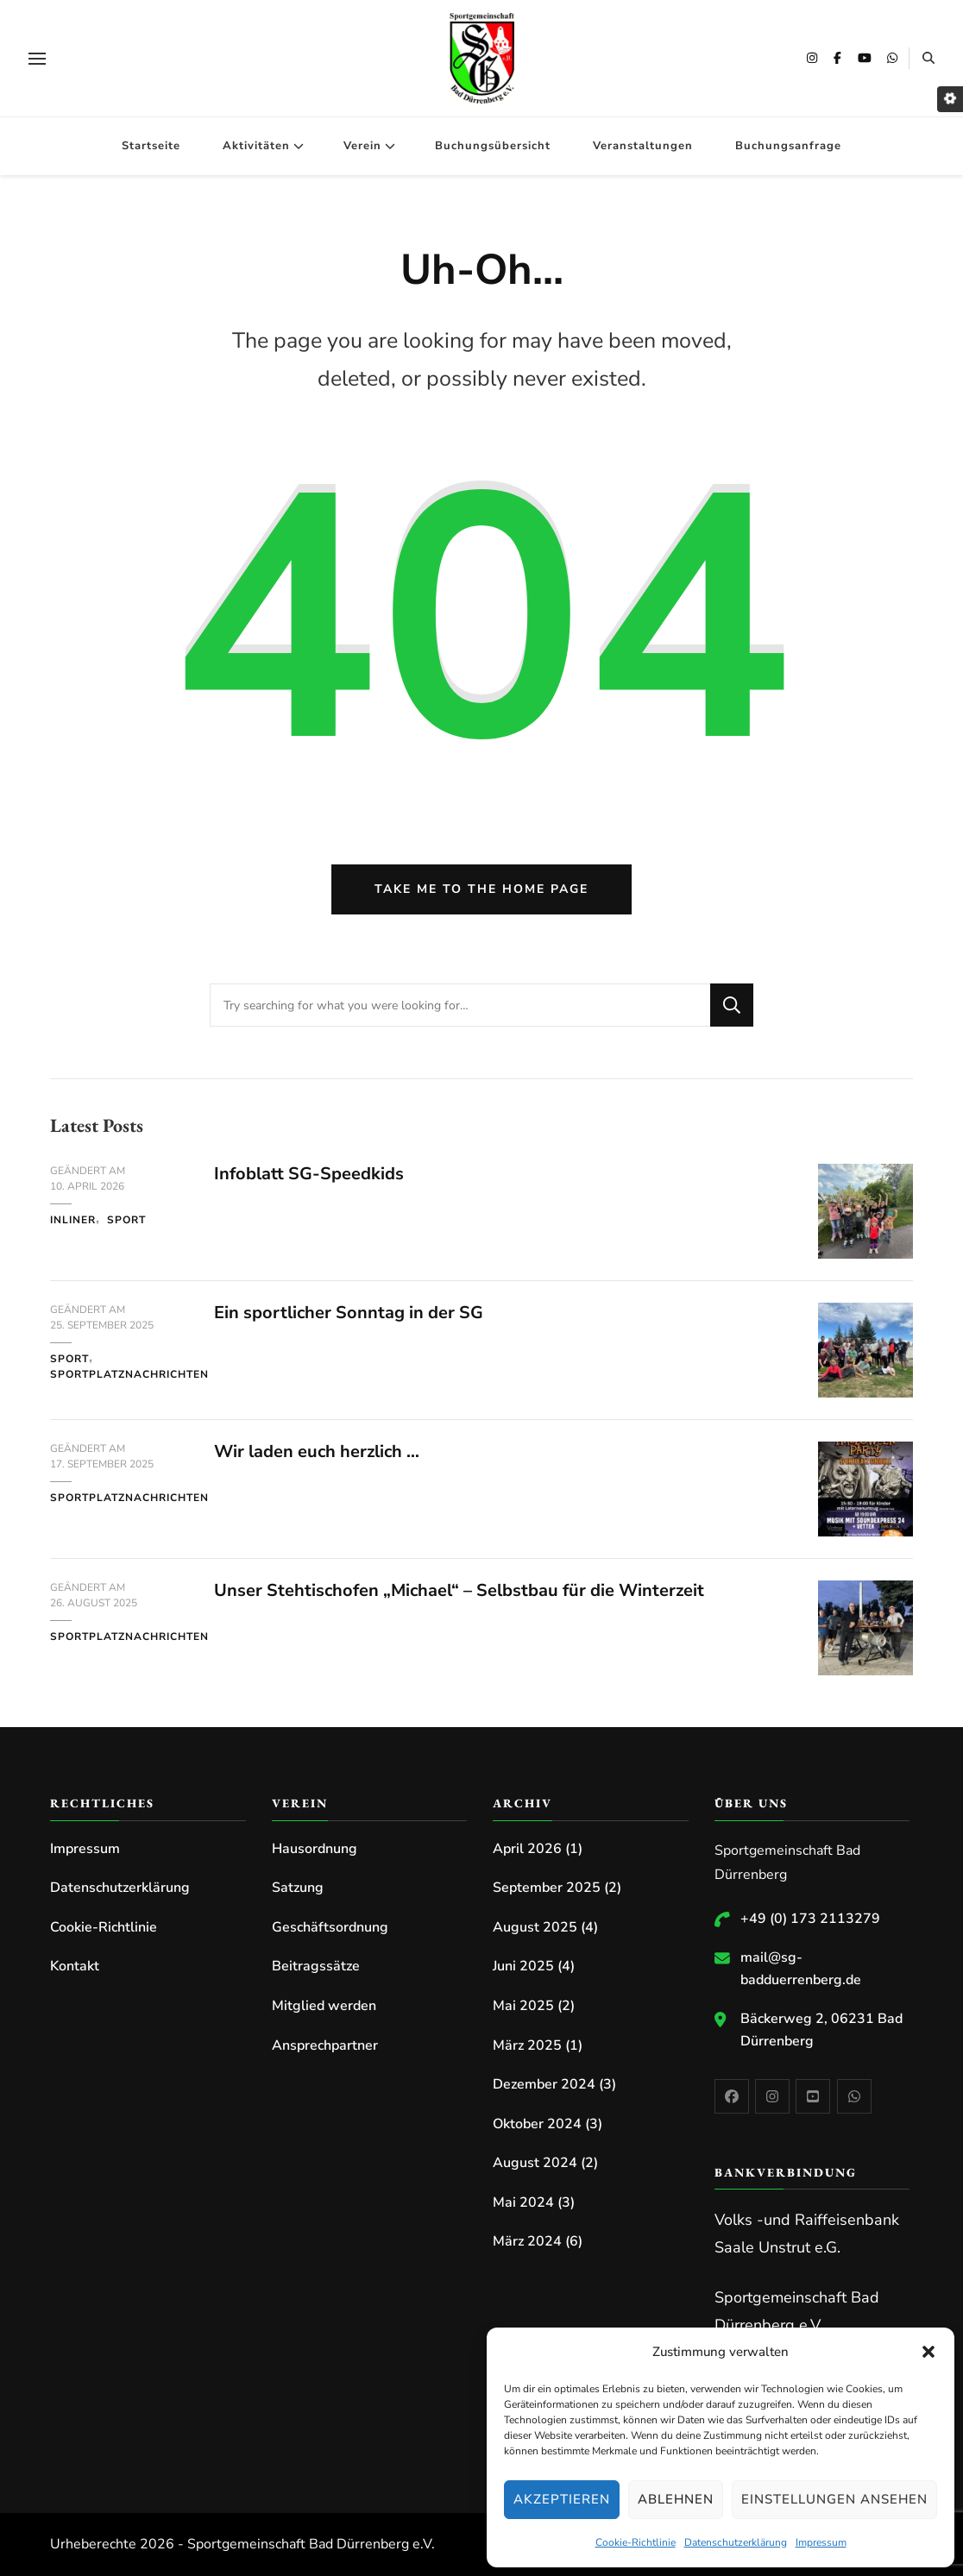 The width and height of the screenshot is (963, 2576). I want to click on Juni 2025, so click(523, 1966).